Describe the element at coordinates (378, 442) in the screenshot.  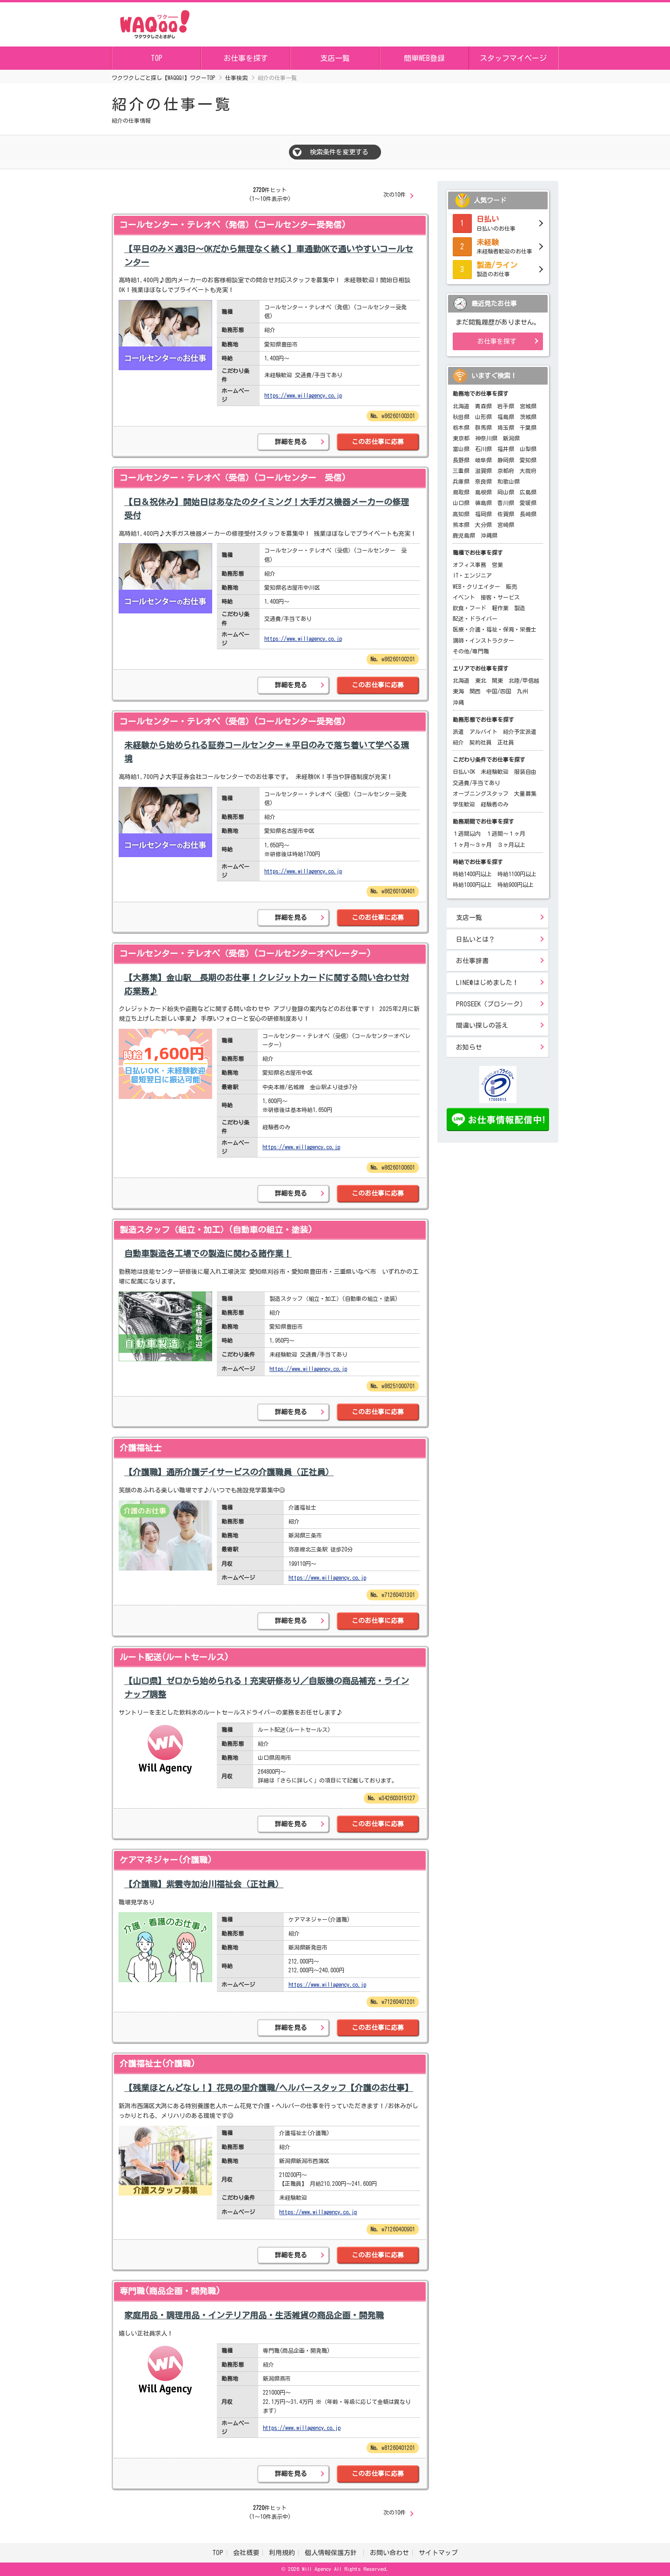
I see `このお仕事に応募` at that location.